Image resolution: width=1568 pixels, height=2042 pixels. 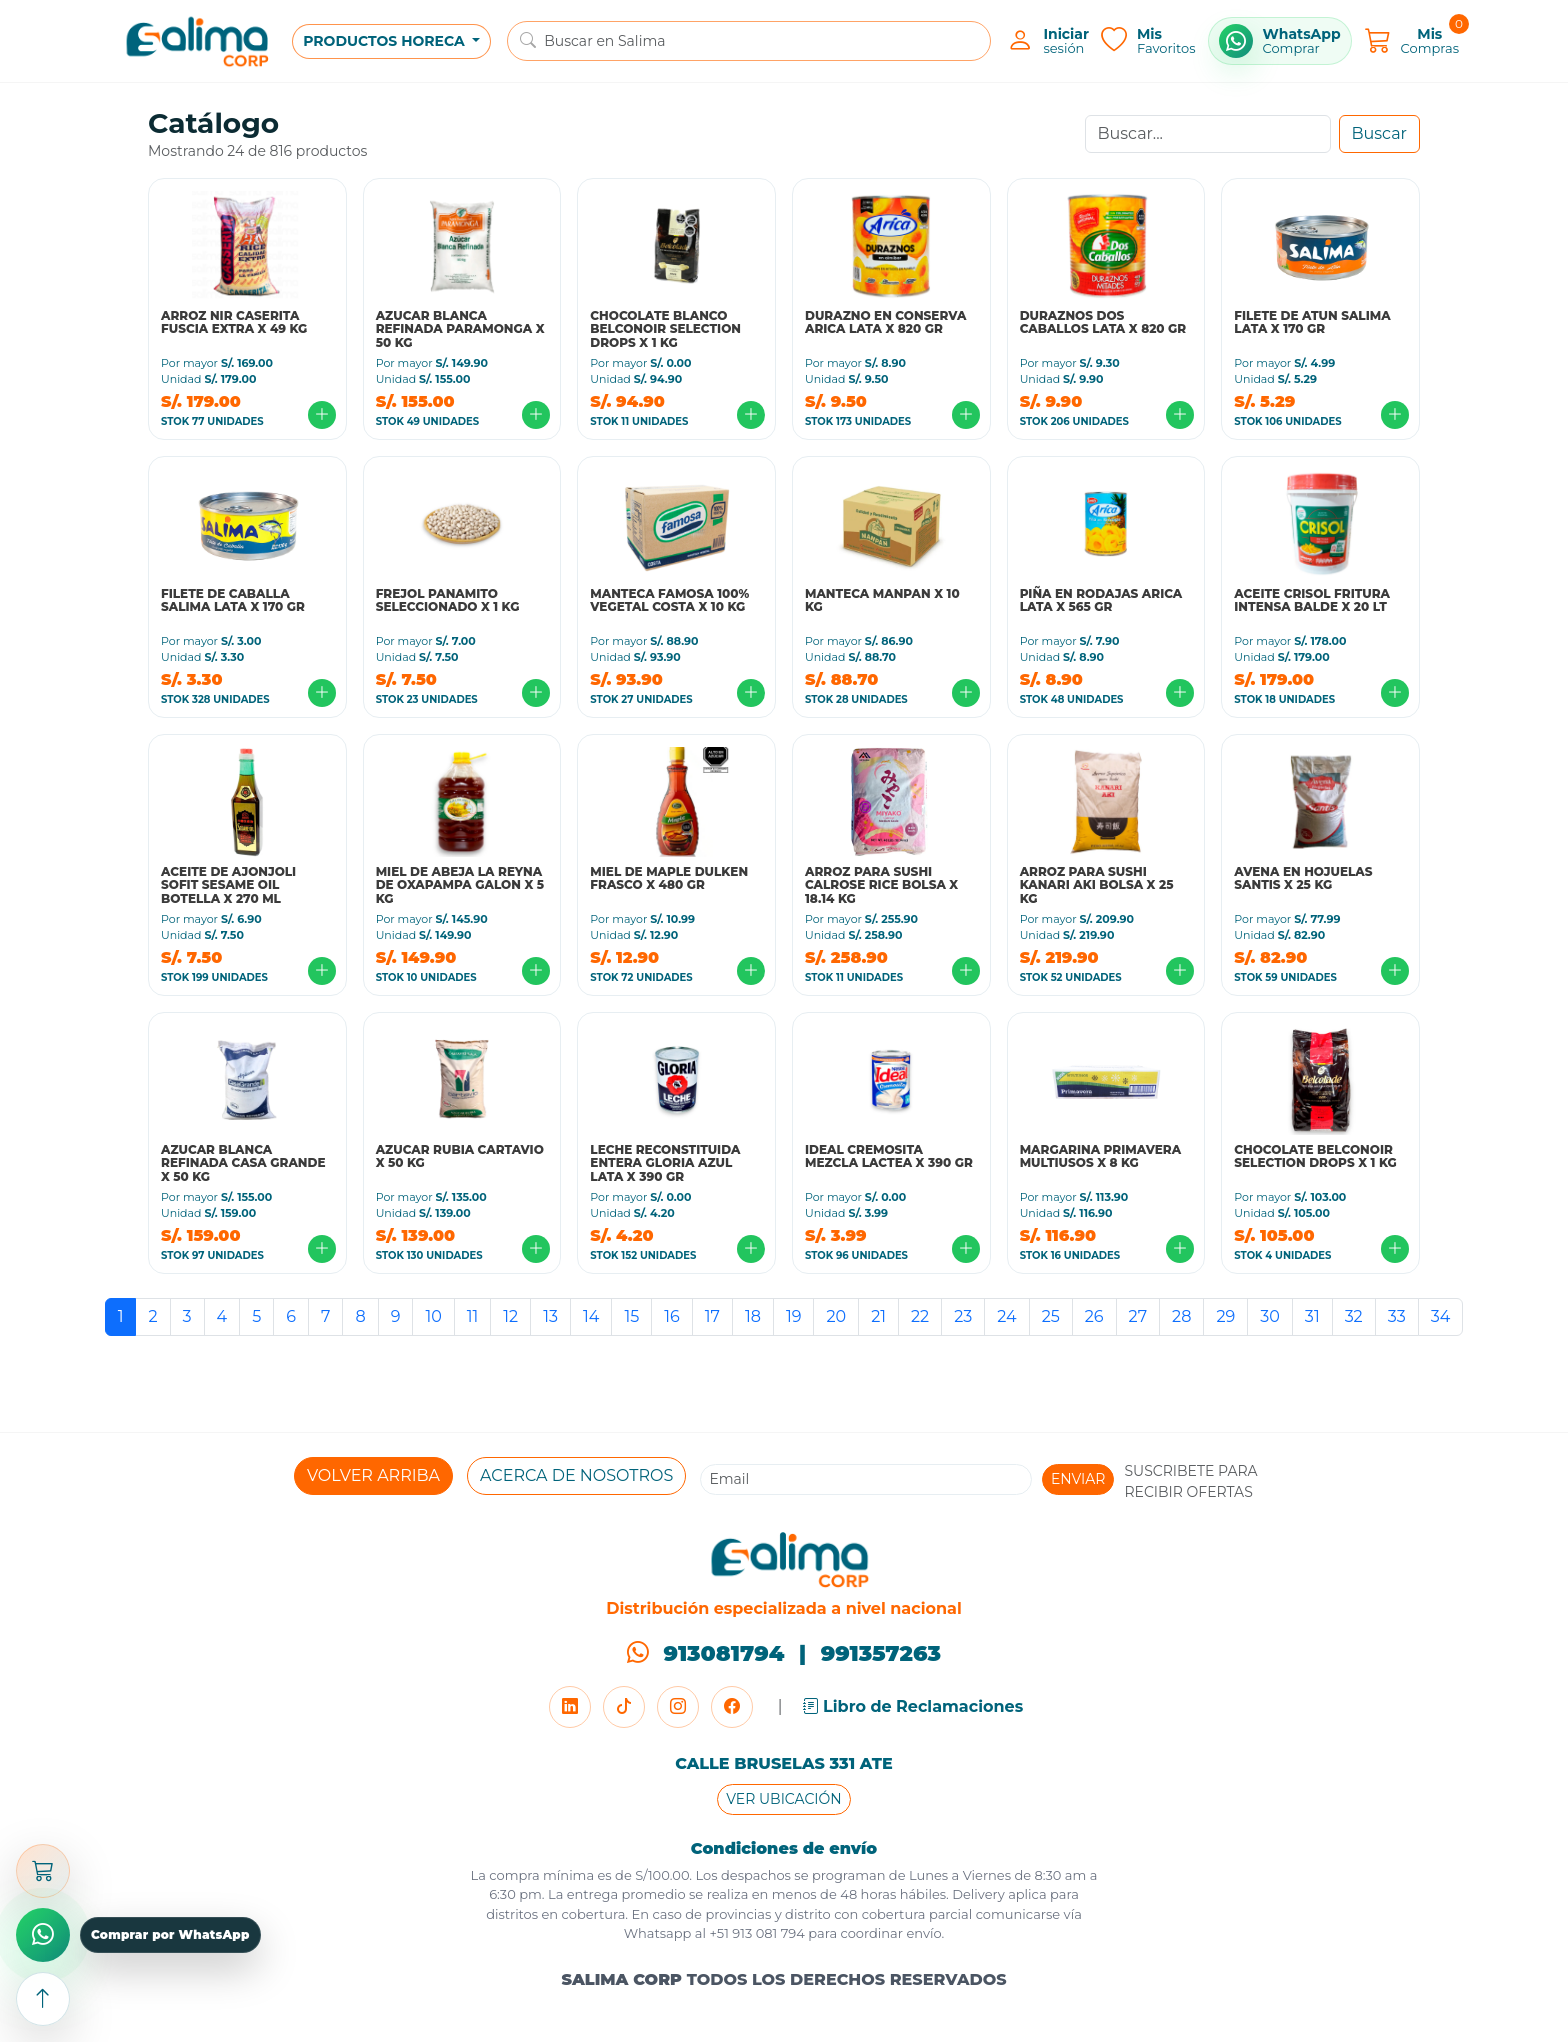 What do you see at coordinates (783, 1799) in the screenshot?
I see `VER UBICACIÓN` at bounding box center [783, 1799].